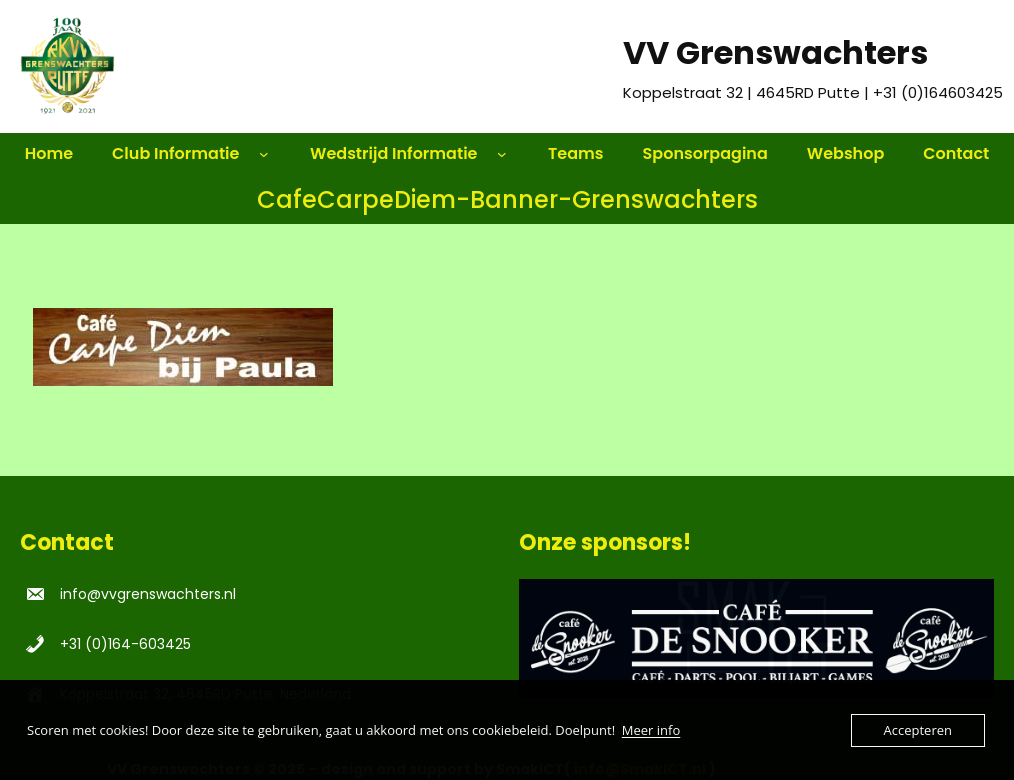 The width and height of the screenshot is (1014, 780). I want to click on VV Grenswachters, so click(775, 52).